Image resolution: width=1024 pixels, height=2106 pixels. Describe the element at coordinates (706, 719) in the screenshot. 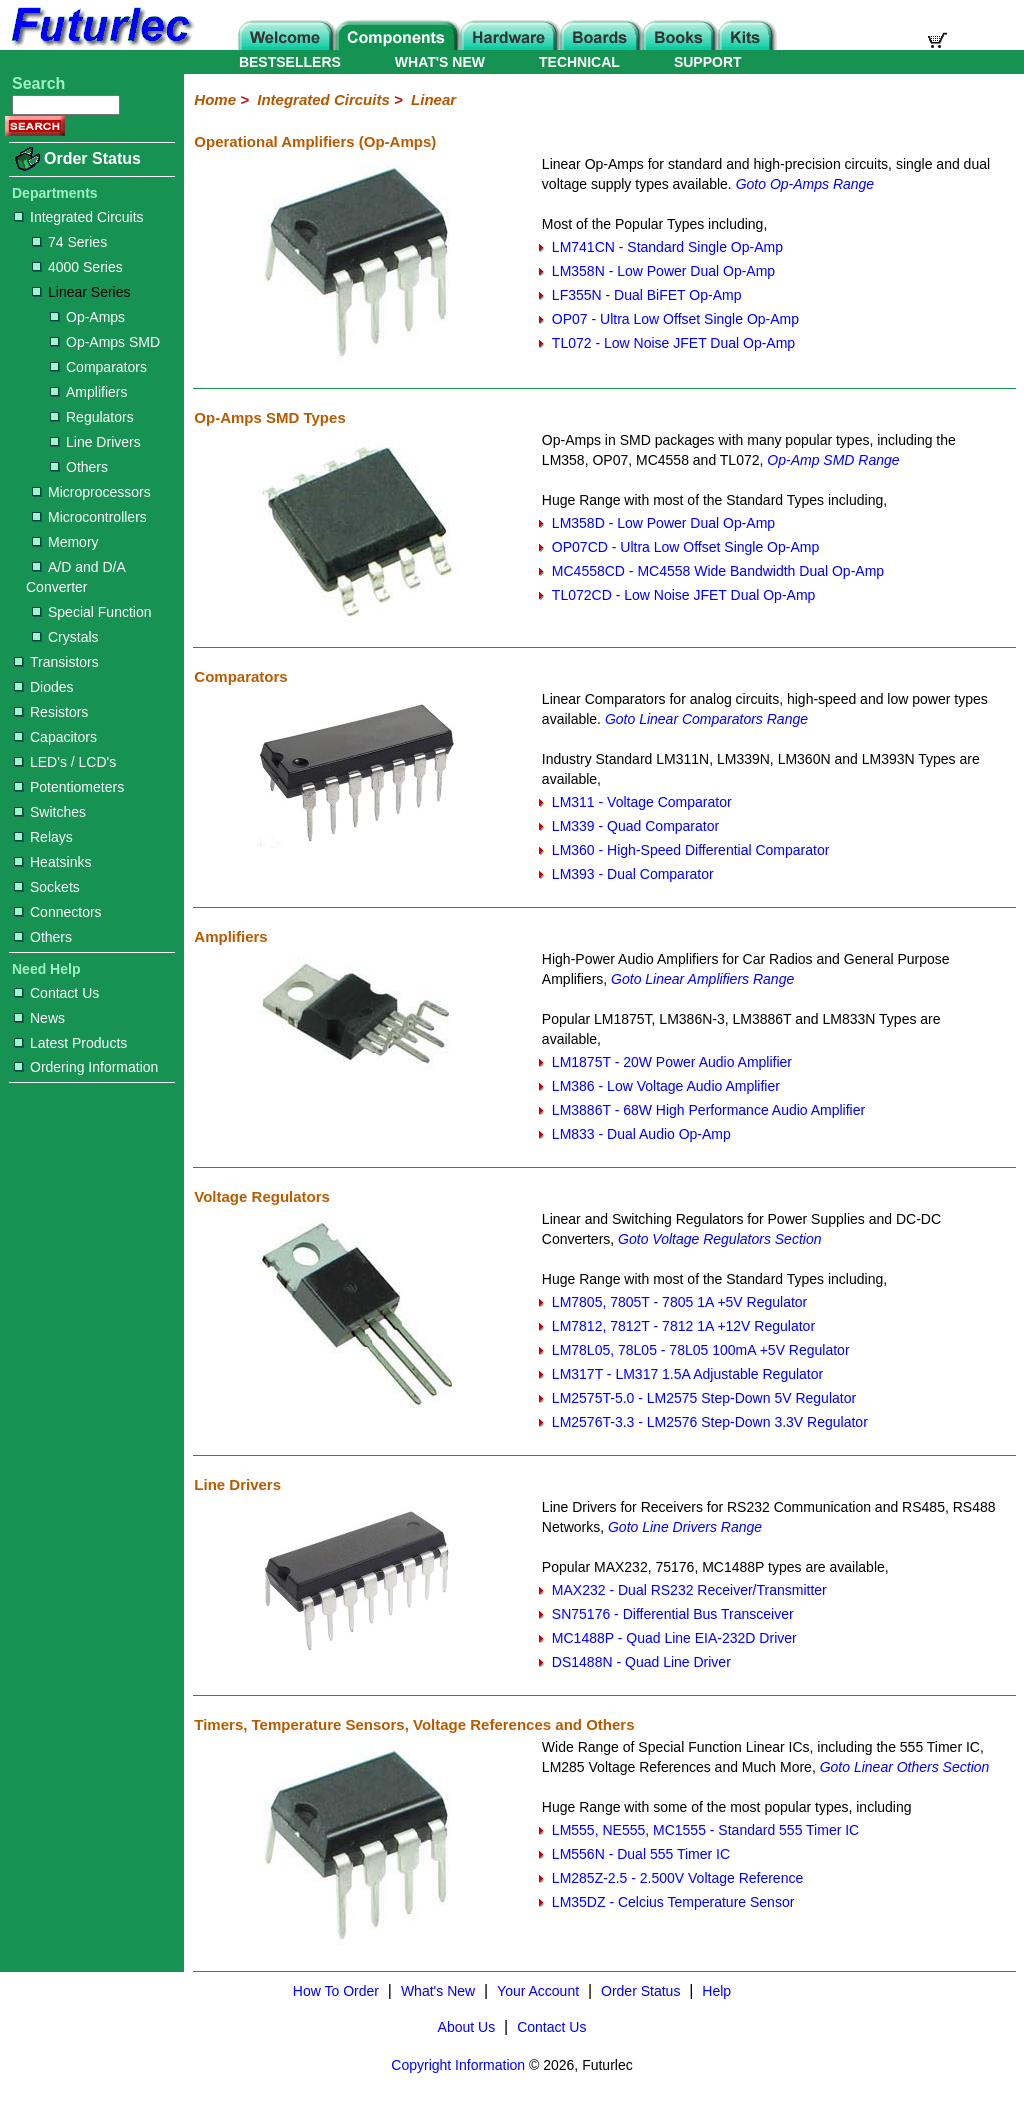

I see `Goto Linear Comparators Range` at that location.